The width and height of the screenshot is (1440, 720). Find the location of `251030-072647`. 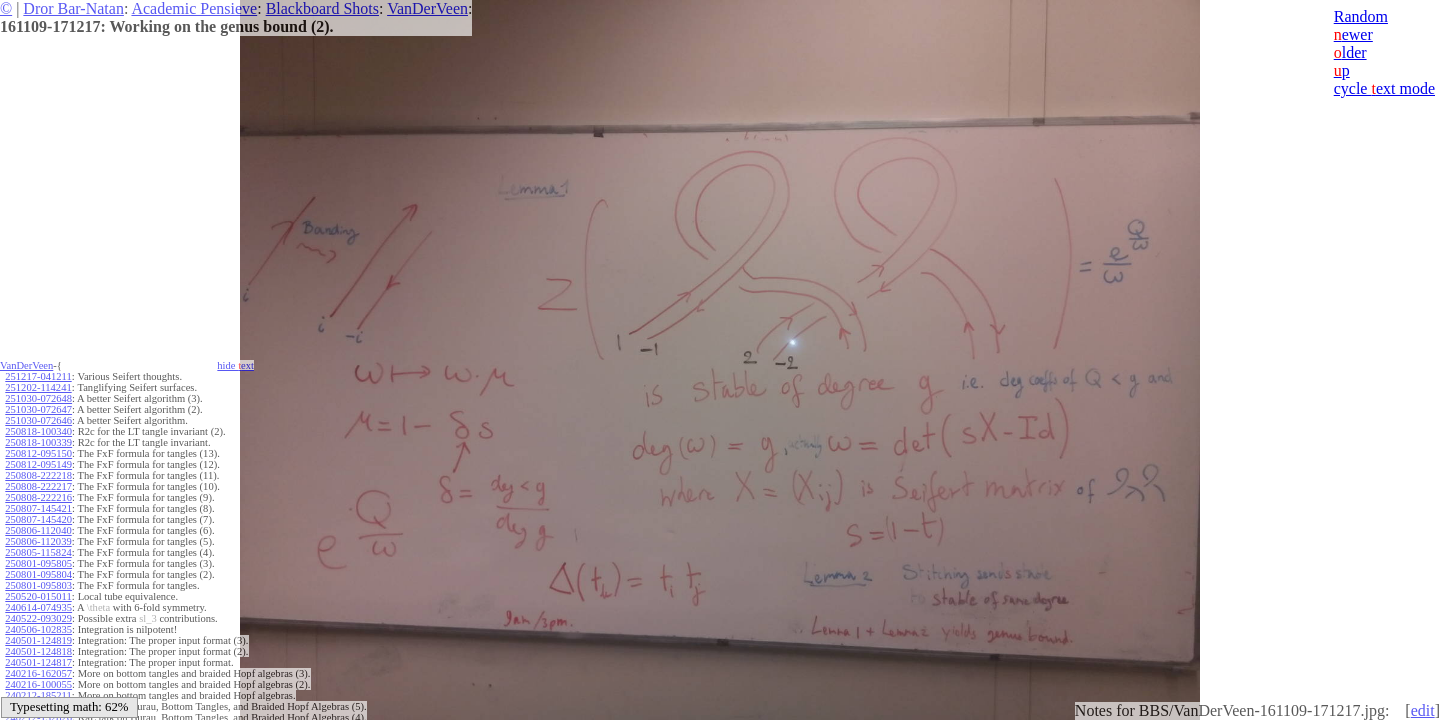

251030-072647 is located at coordinates (38, 409).